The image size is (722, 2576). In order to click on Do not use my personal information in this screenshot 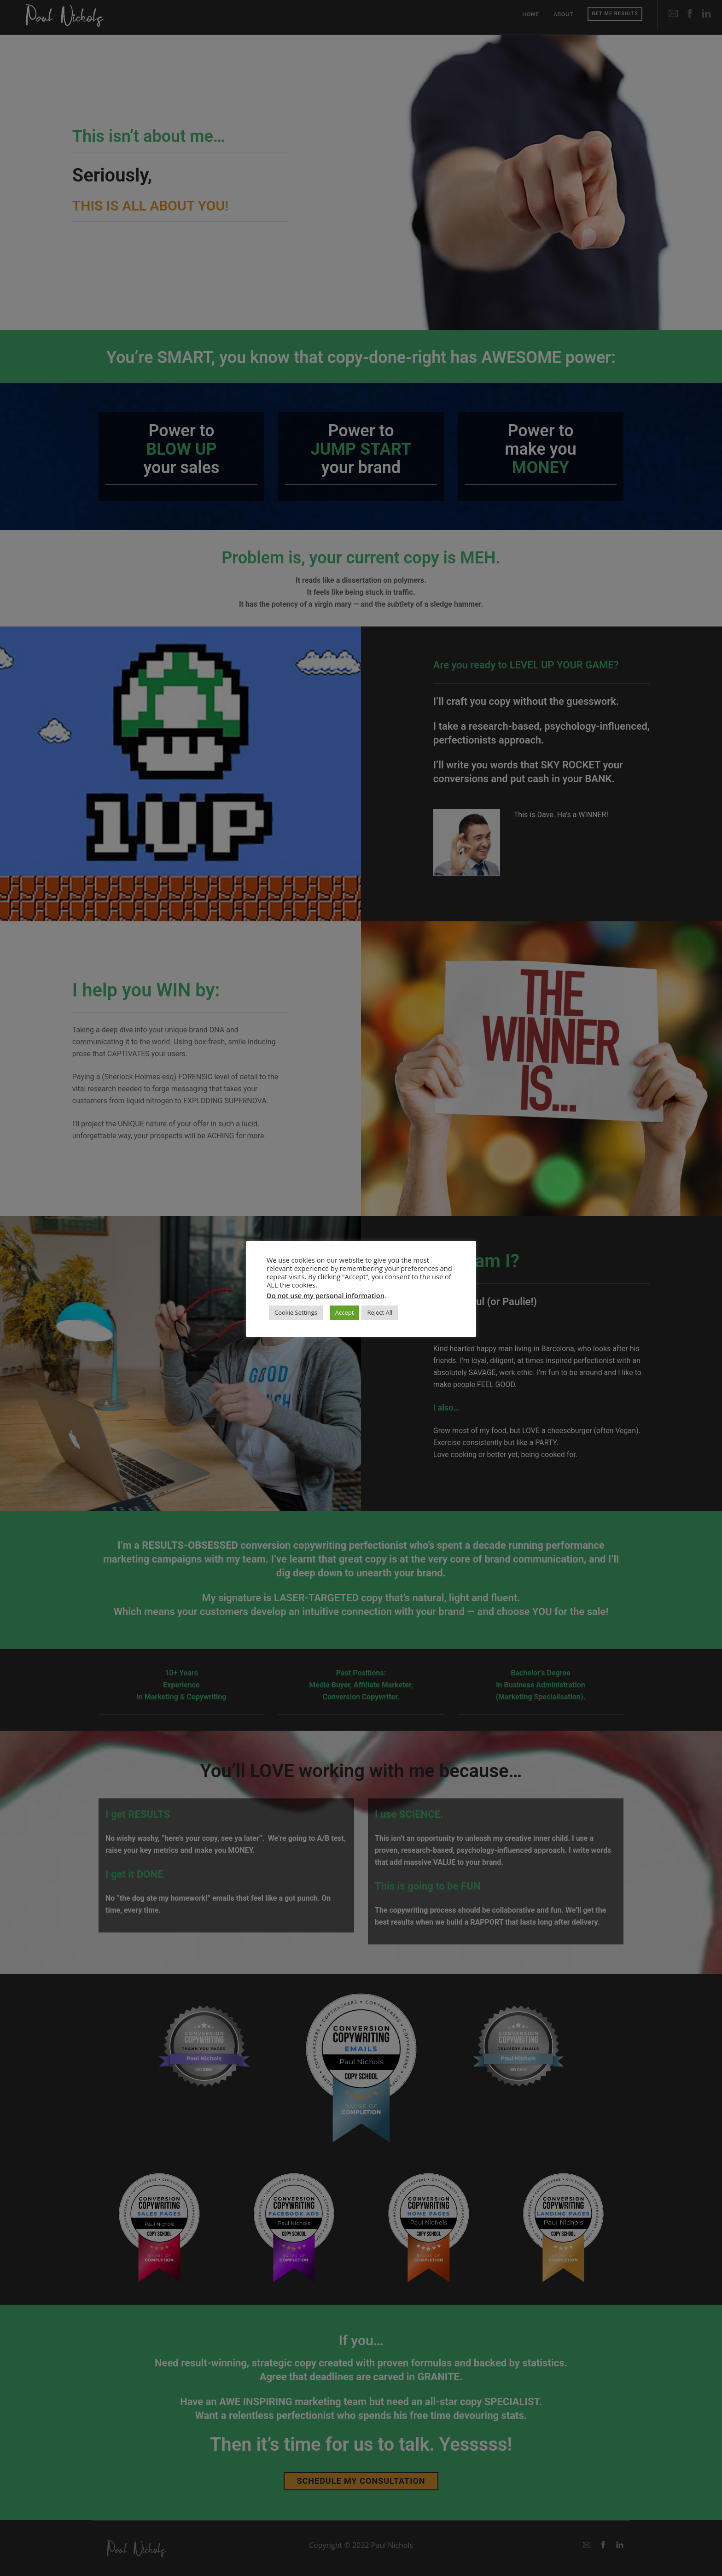, I will do `click(325, 1295)`.